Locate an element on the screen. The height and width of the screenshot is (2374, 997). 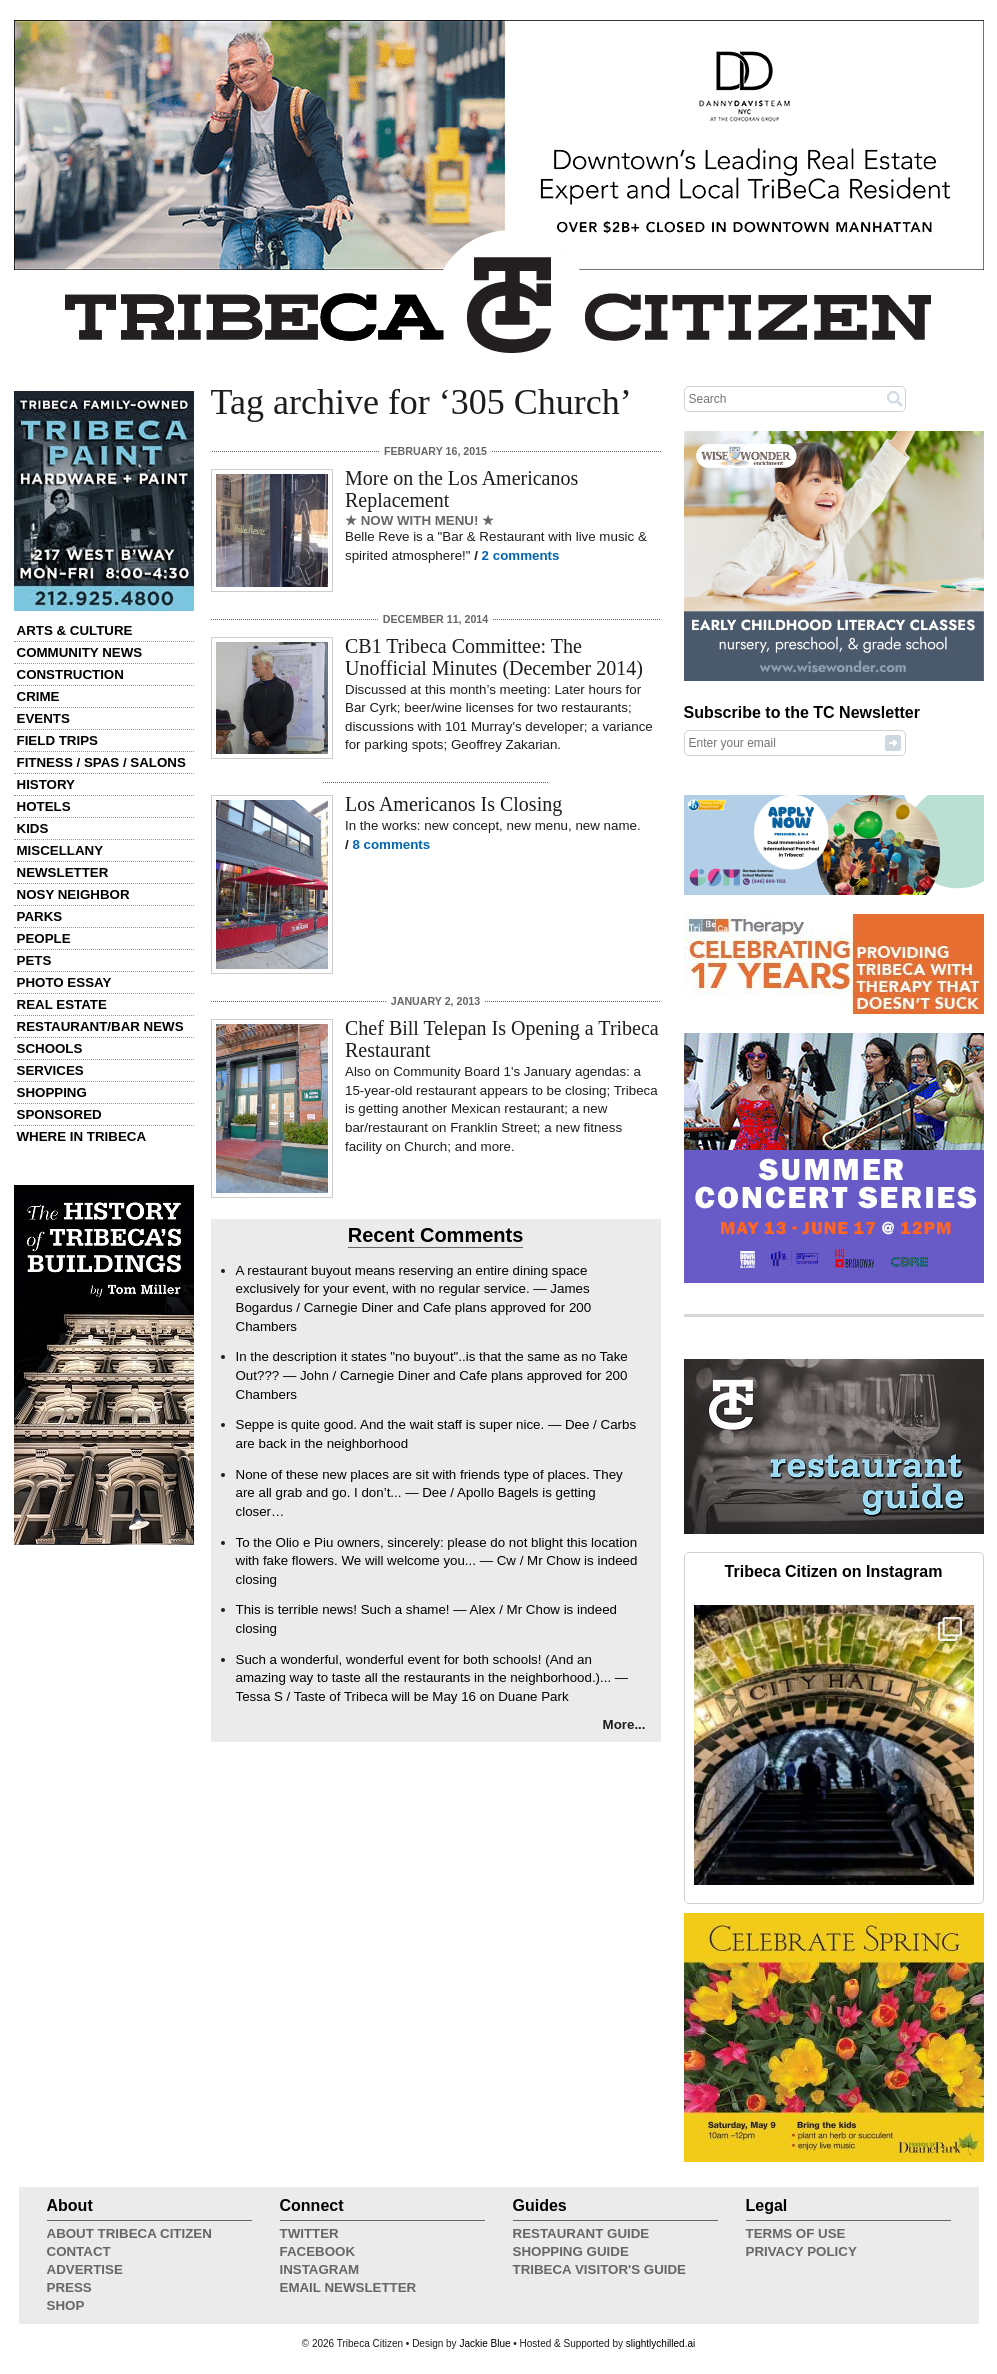
Real Estate is located at coordinates (62, 1004).